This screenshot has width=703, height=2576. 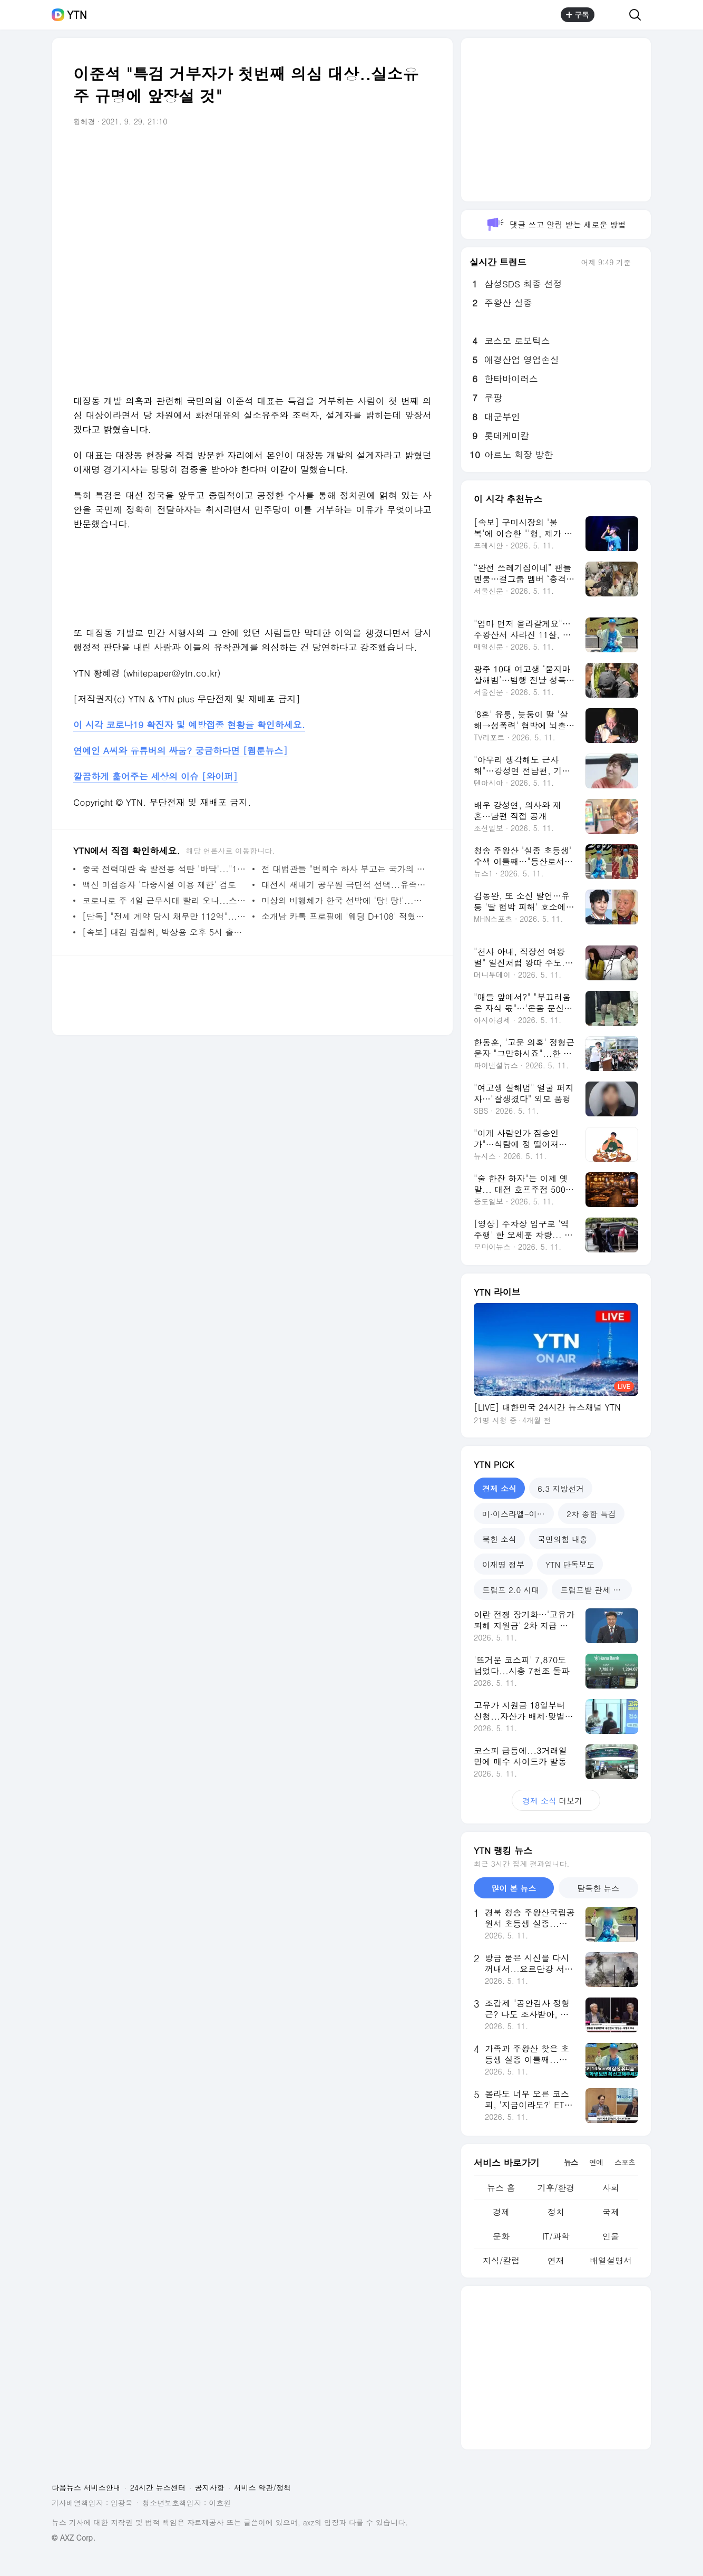 I want to click on 뉴스 [tab], so click(x=571, y=2162).